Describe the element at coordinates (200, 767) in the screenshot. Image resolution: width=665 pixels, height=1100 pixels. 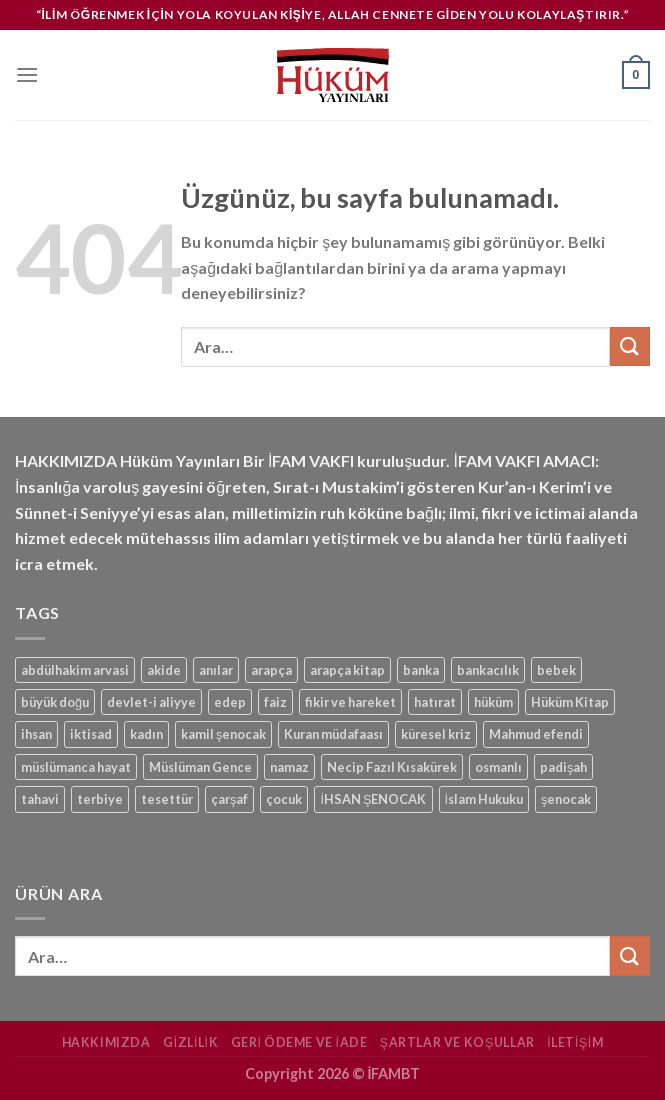
I see `Müslüman Gence [Müslüman Gence (1 ürün)]` at that location.